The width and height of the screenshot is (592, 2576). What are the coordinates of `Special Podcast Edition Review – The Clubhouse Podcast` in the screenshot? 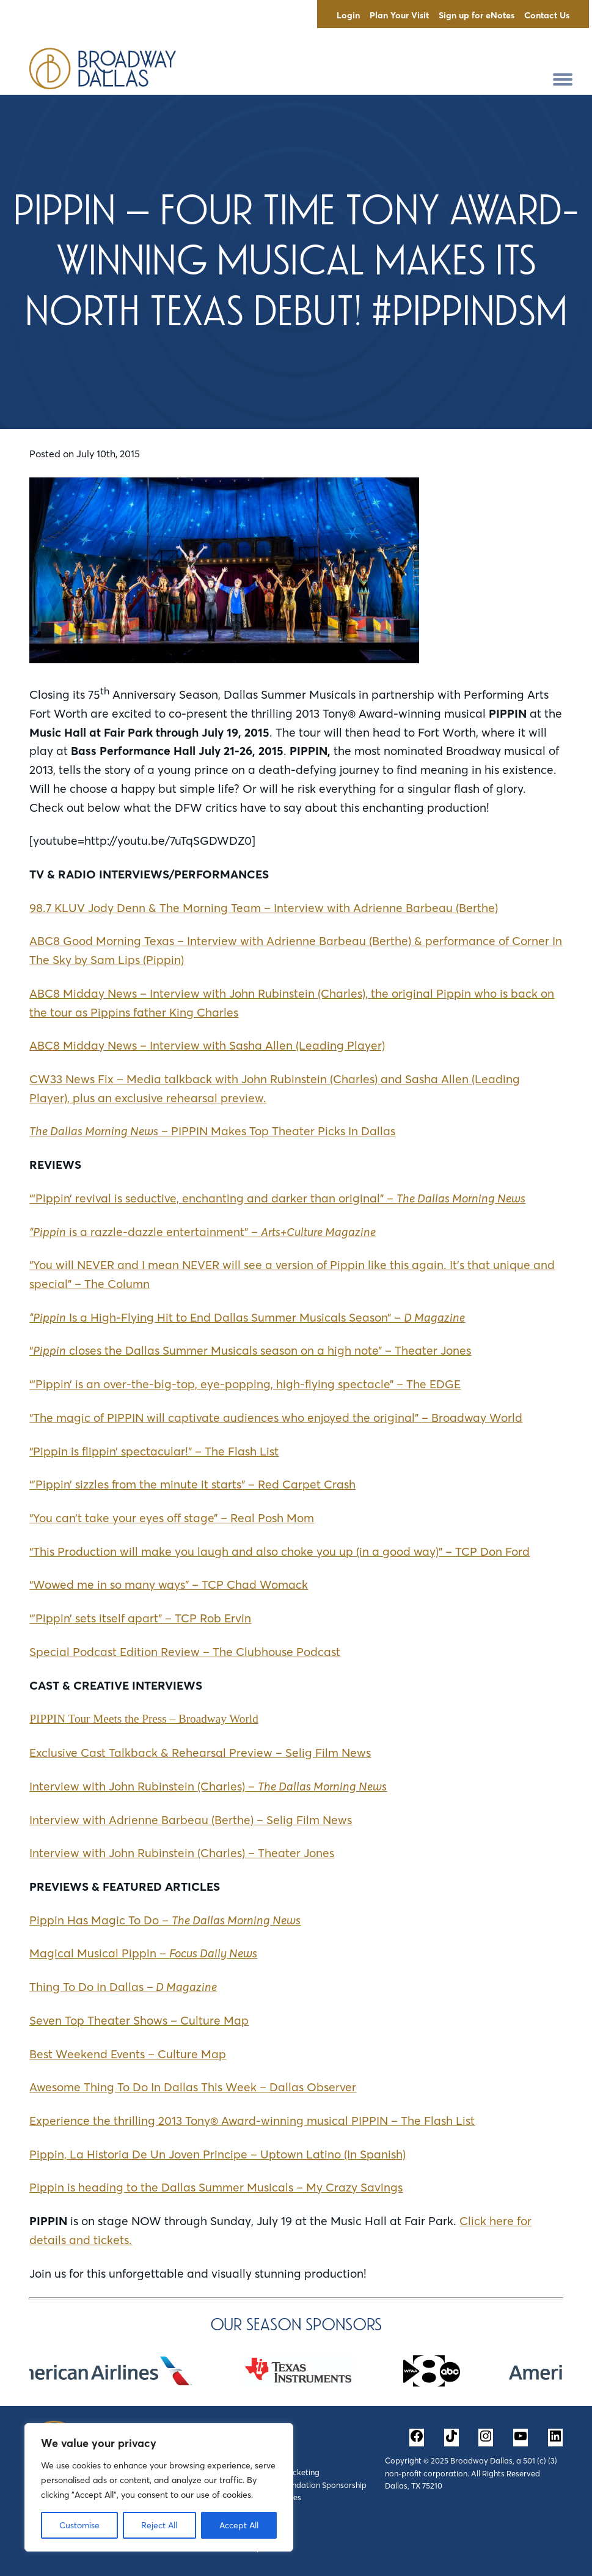 It's located at (184, 1651).